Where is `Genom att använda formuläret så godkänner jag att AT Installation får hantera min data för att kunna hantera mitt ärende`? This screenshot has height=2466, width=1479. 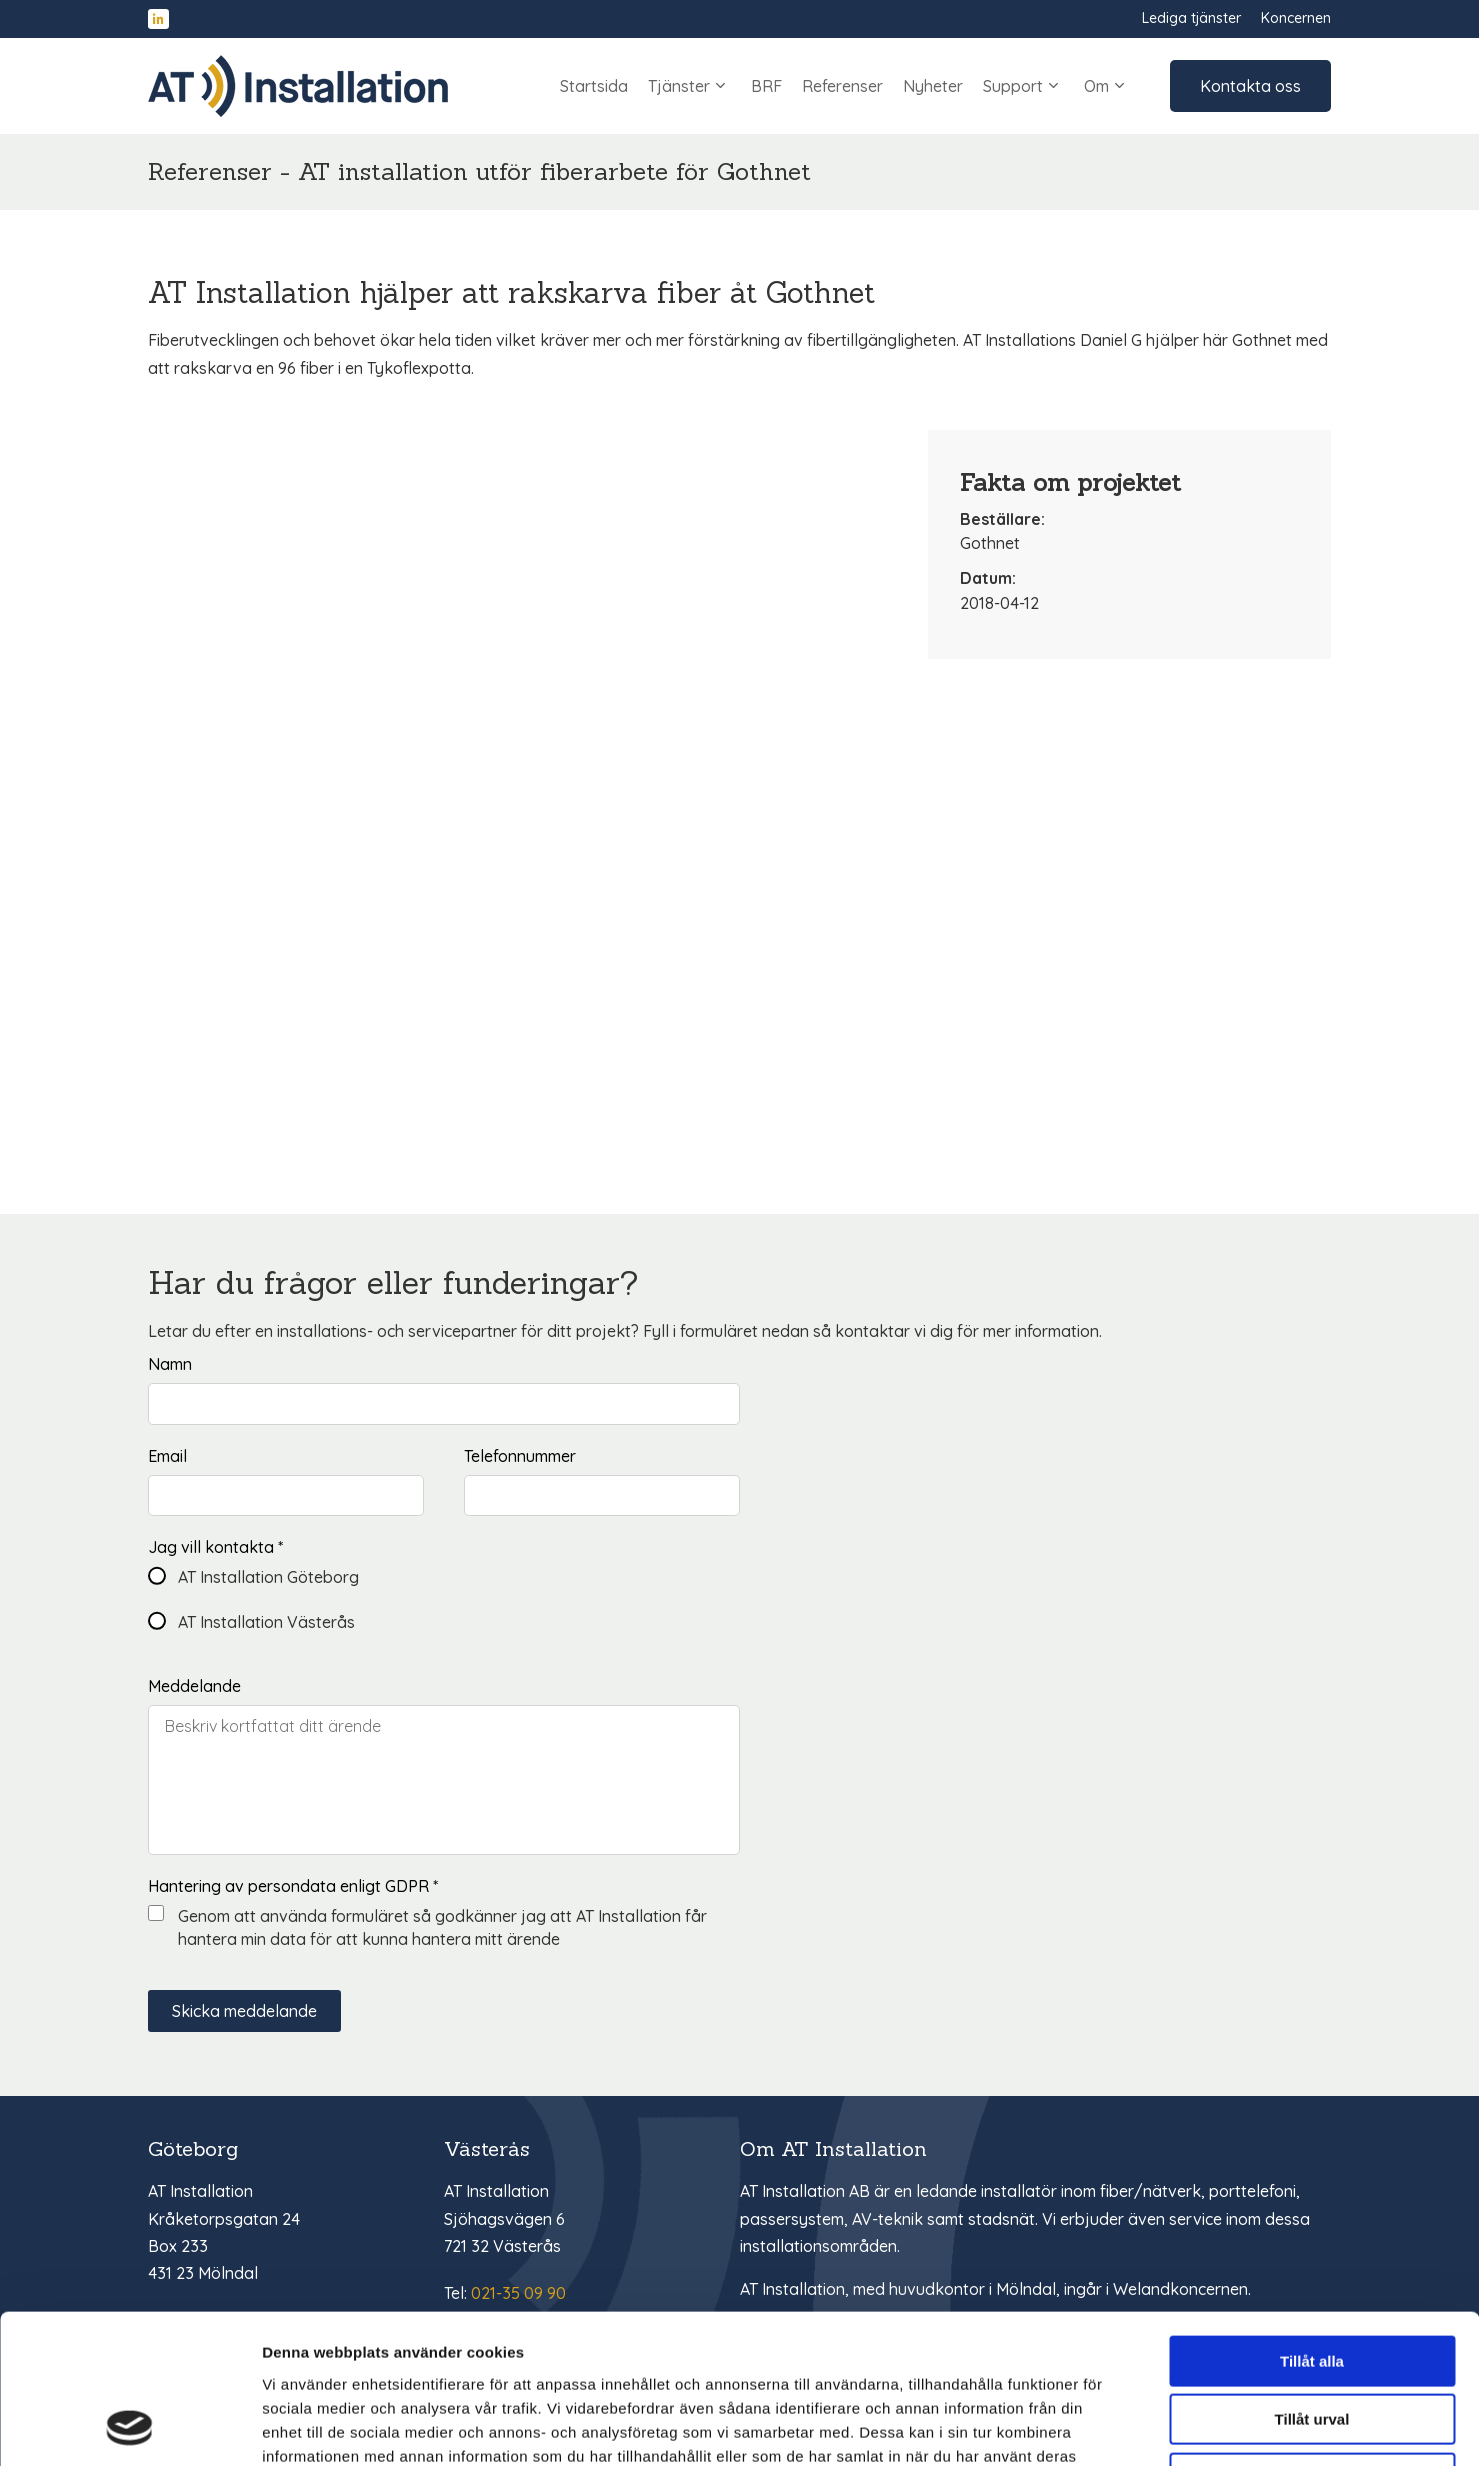
Genom att använda formuläret så godkänner jag att AT Installation får hantera min data för att kunna hantera mitt ärende is located at coordinates (442, 1927).